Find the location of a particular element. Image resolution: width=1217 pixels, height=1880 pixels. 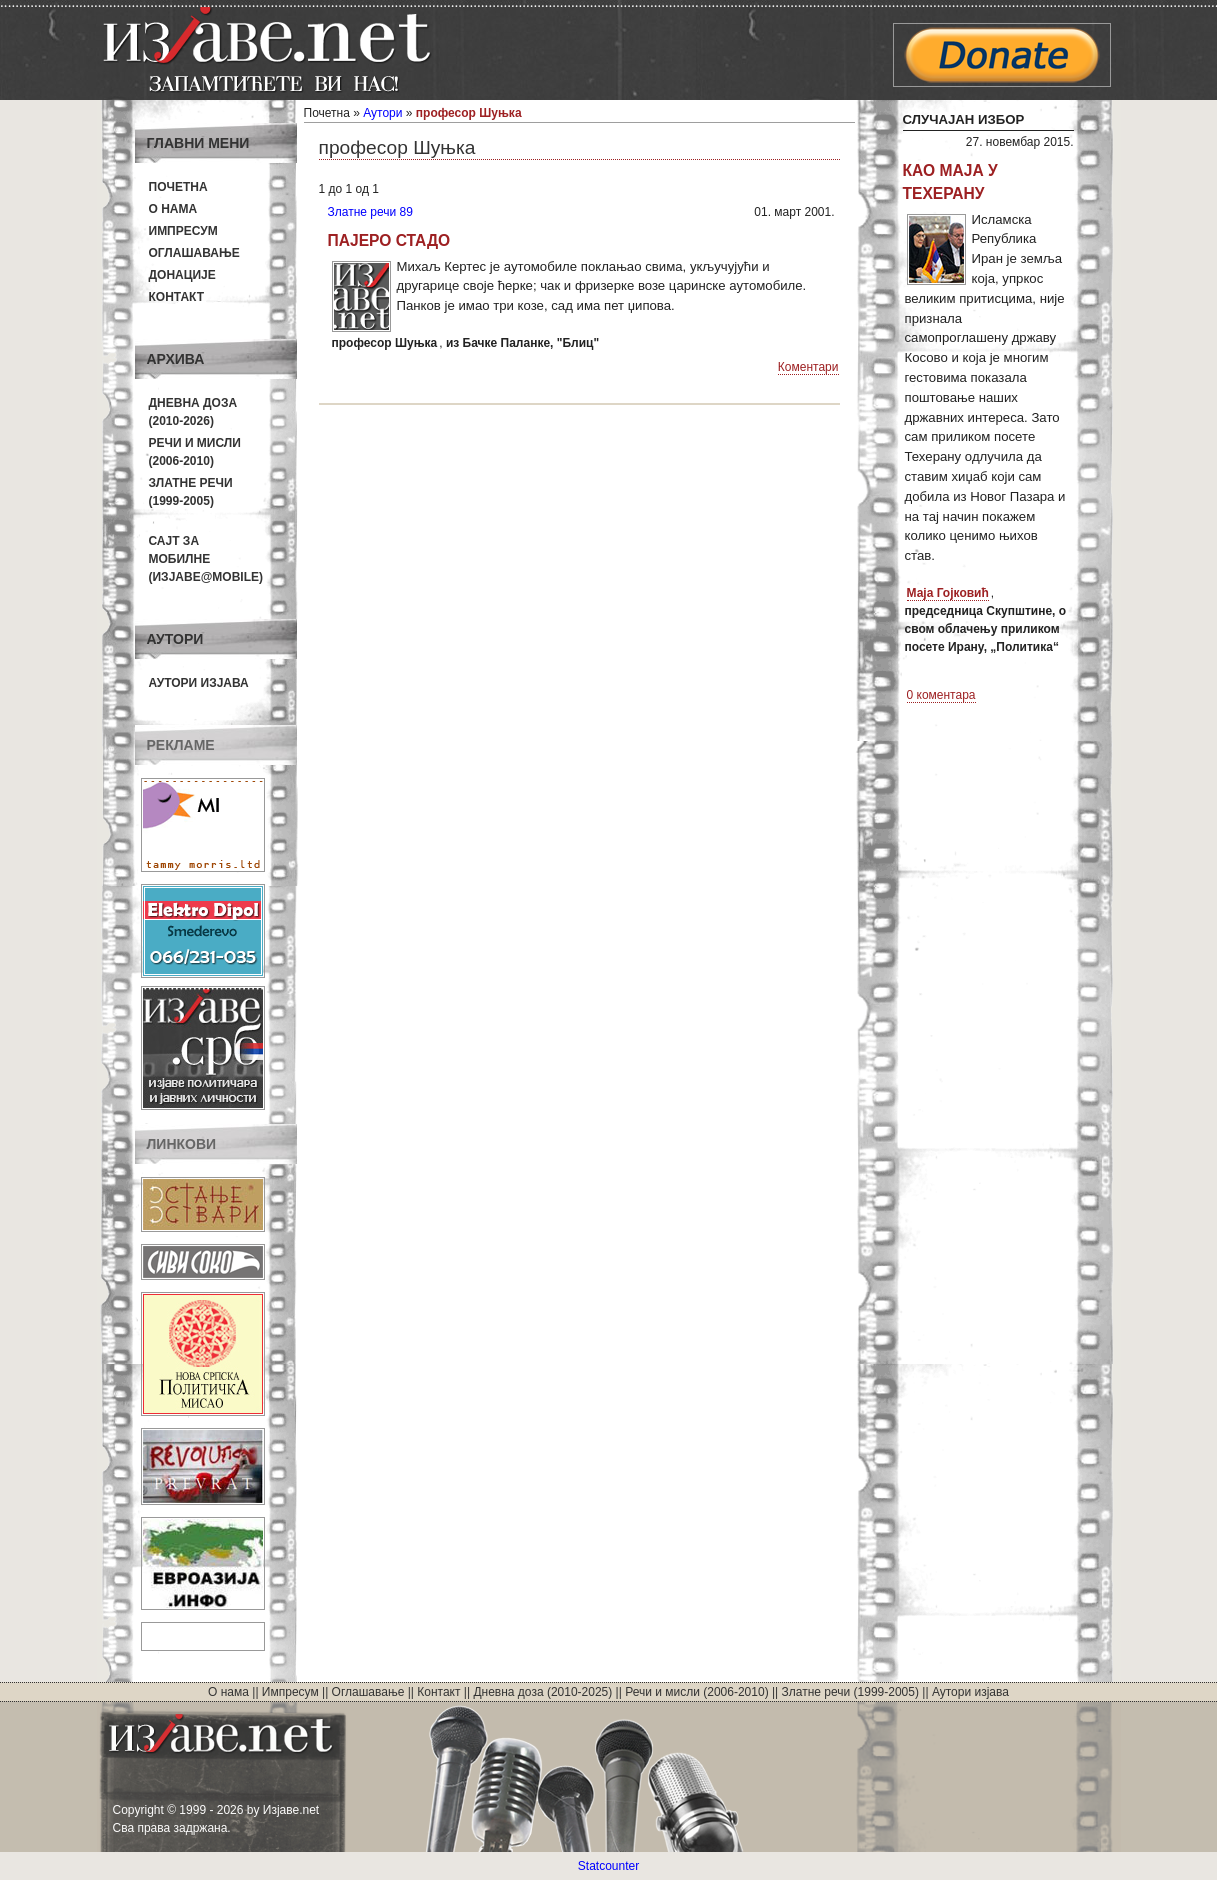

Сајт за мобилне(Изјаве@mobile) is located at coordinates (206, 559).